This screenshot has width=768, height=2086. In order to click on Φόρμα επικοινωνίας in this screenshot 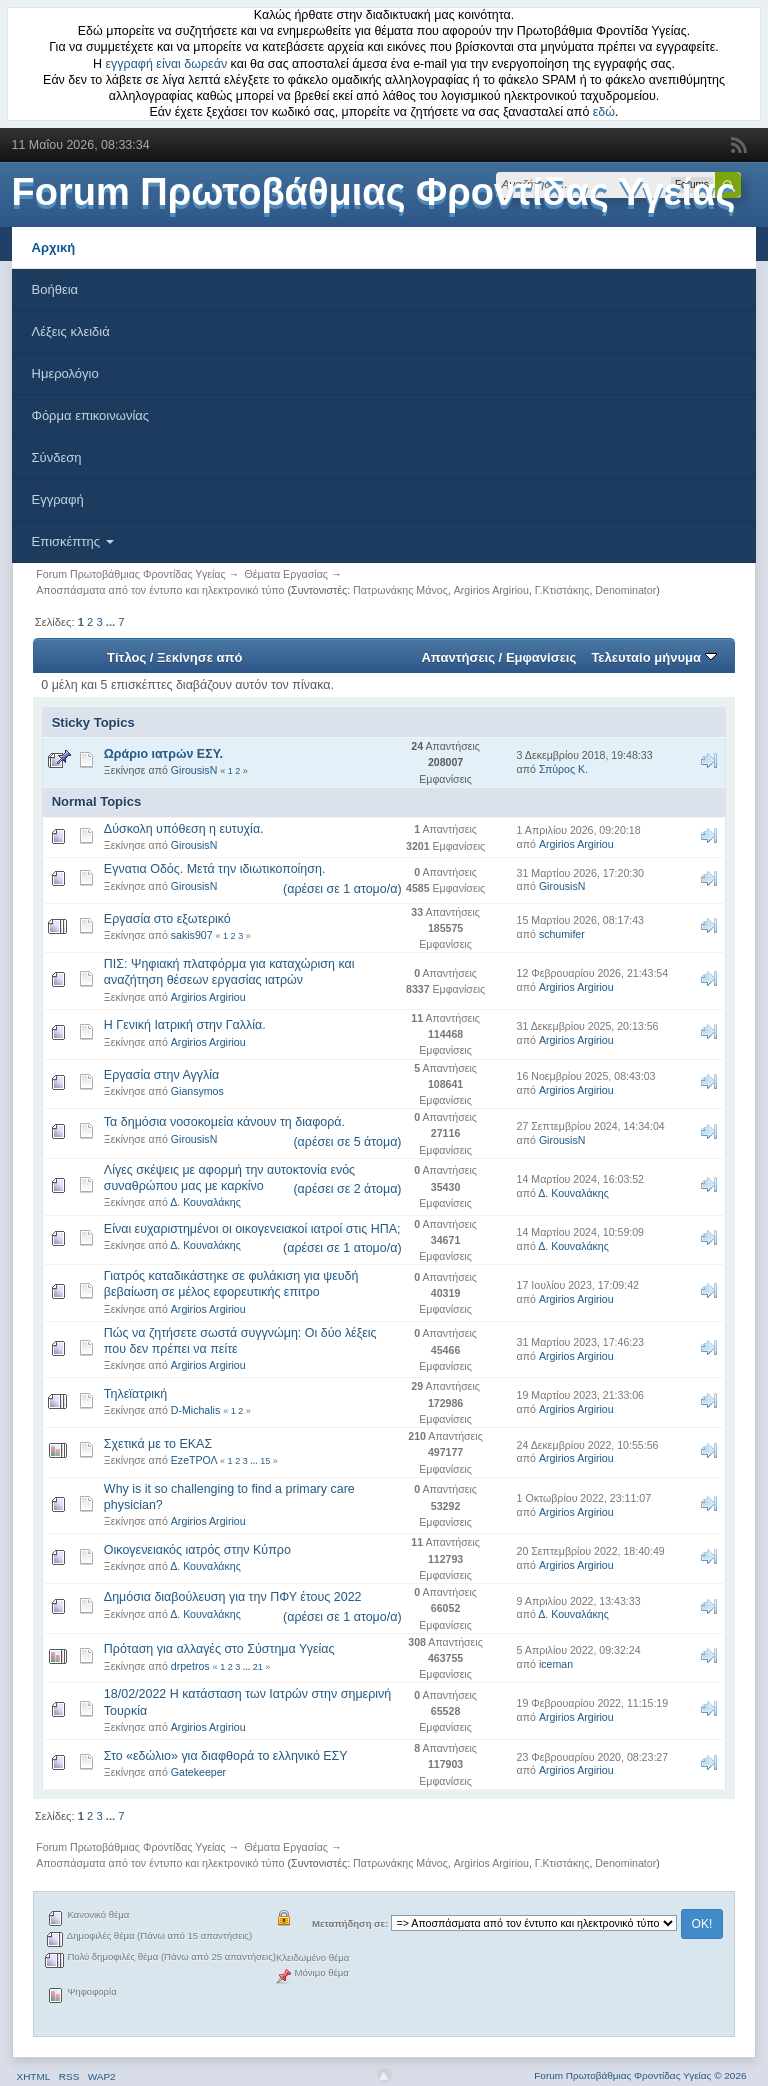, I will do `click(91, 415)`.